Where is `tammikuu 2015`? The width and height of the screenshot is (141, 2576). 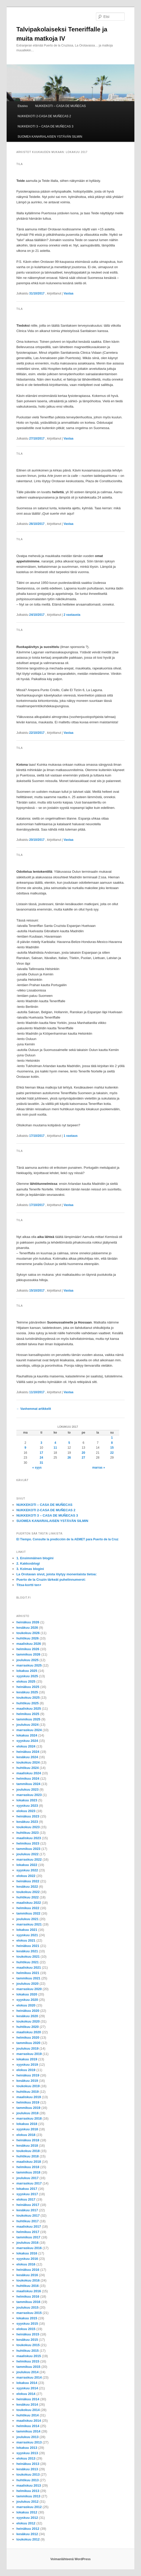
tammikuu 2015 is located at coordinates (28, 2367).